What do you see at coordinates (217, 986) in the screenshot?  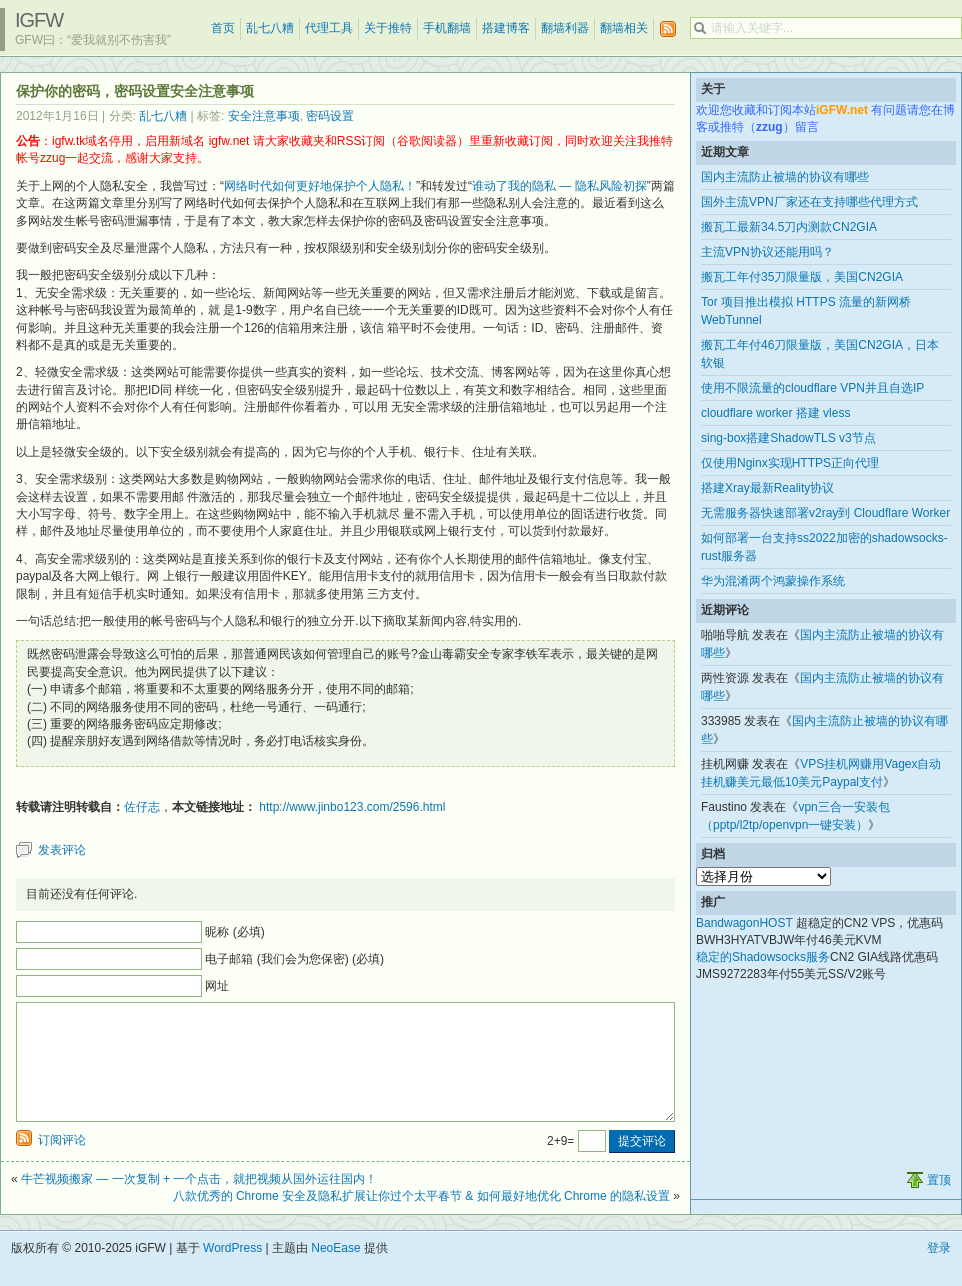 I see `网址` at bounding box center [217, 986].